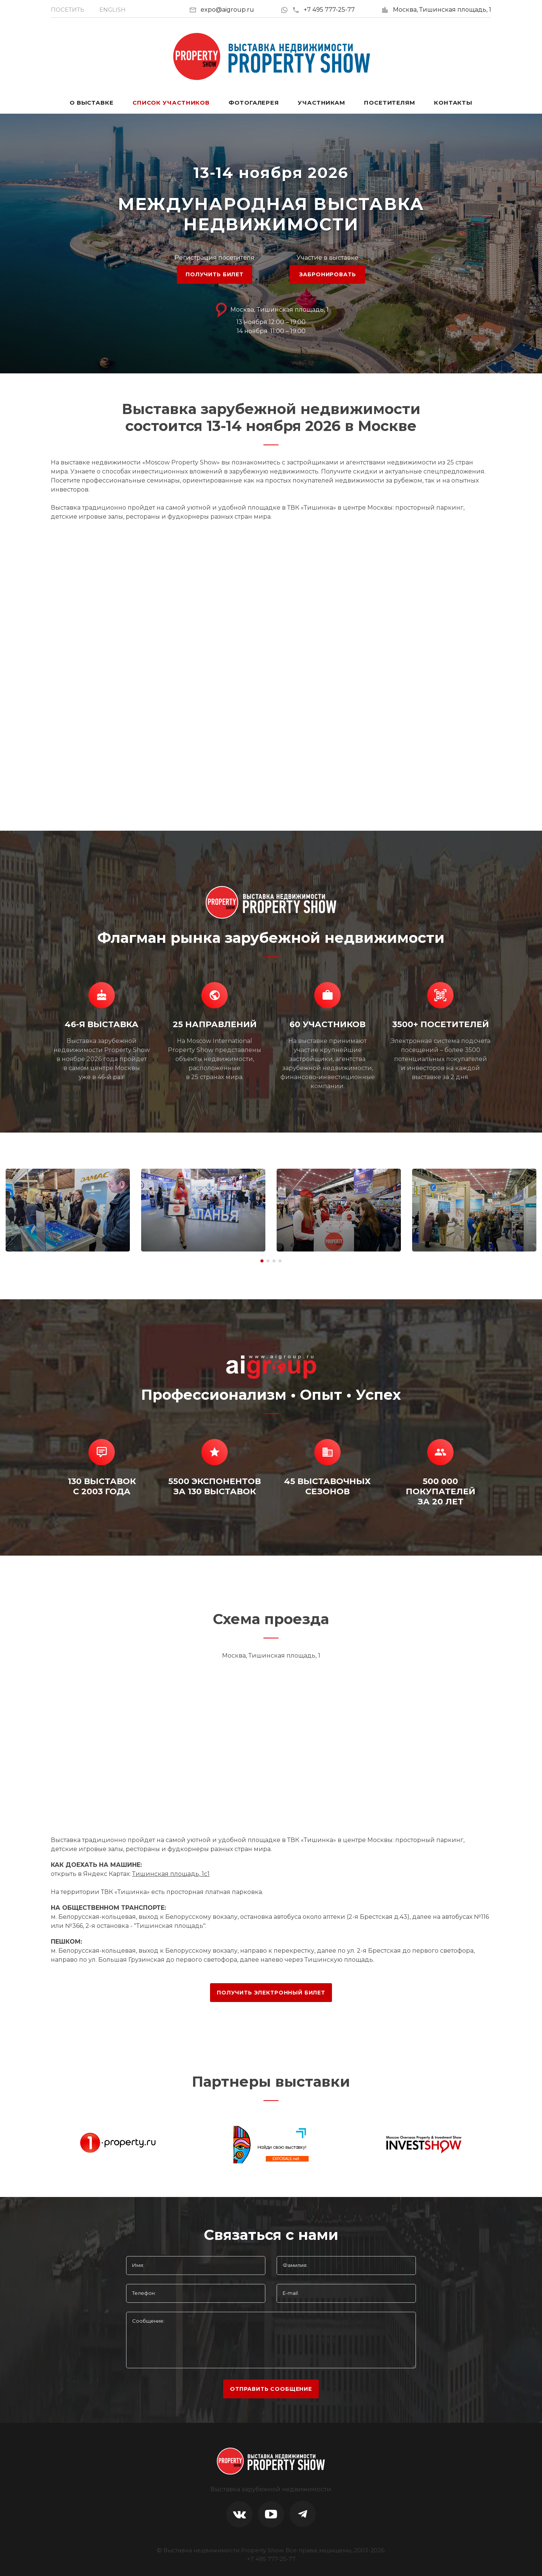  I want to click on Список участников, so click(171, 102).